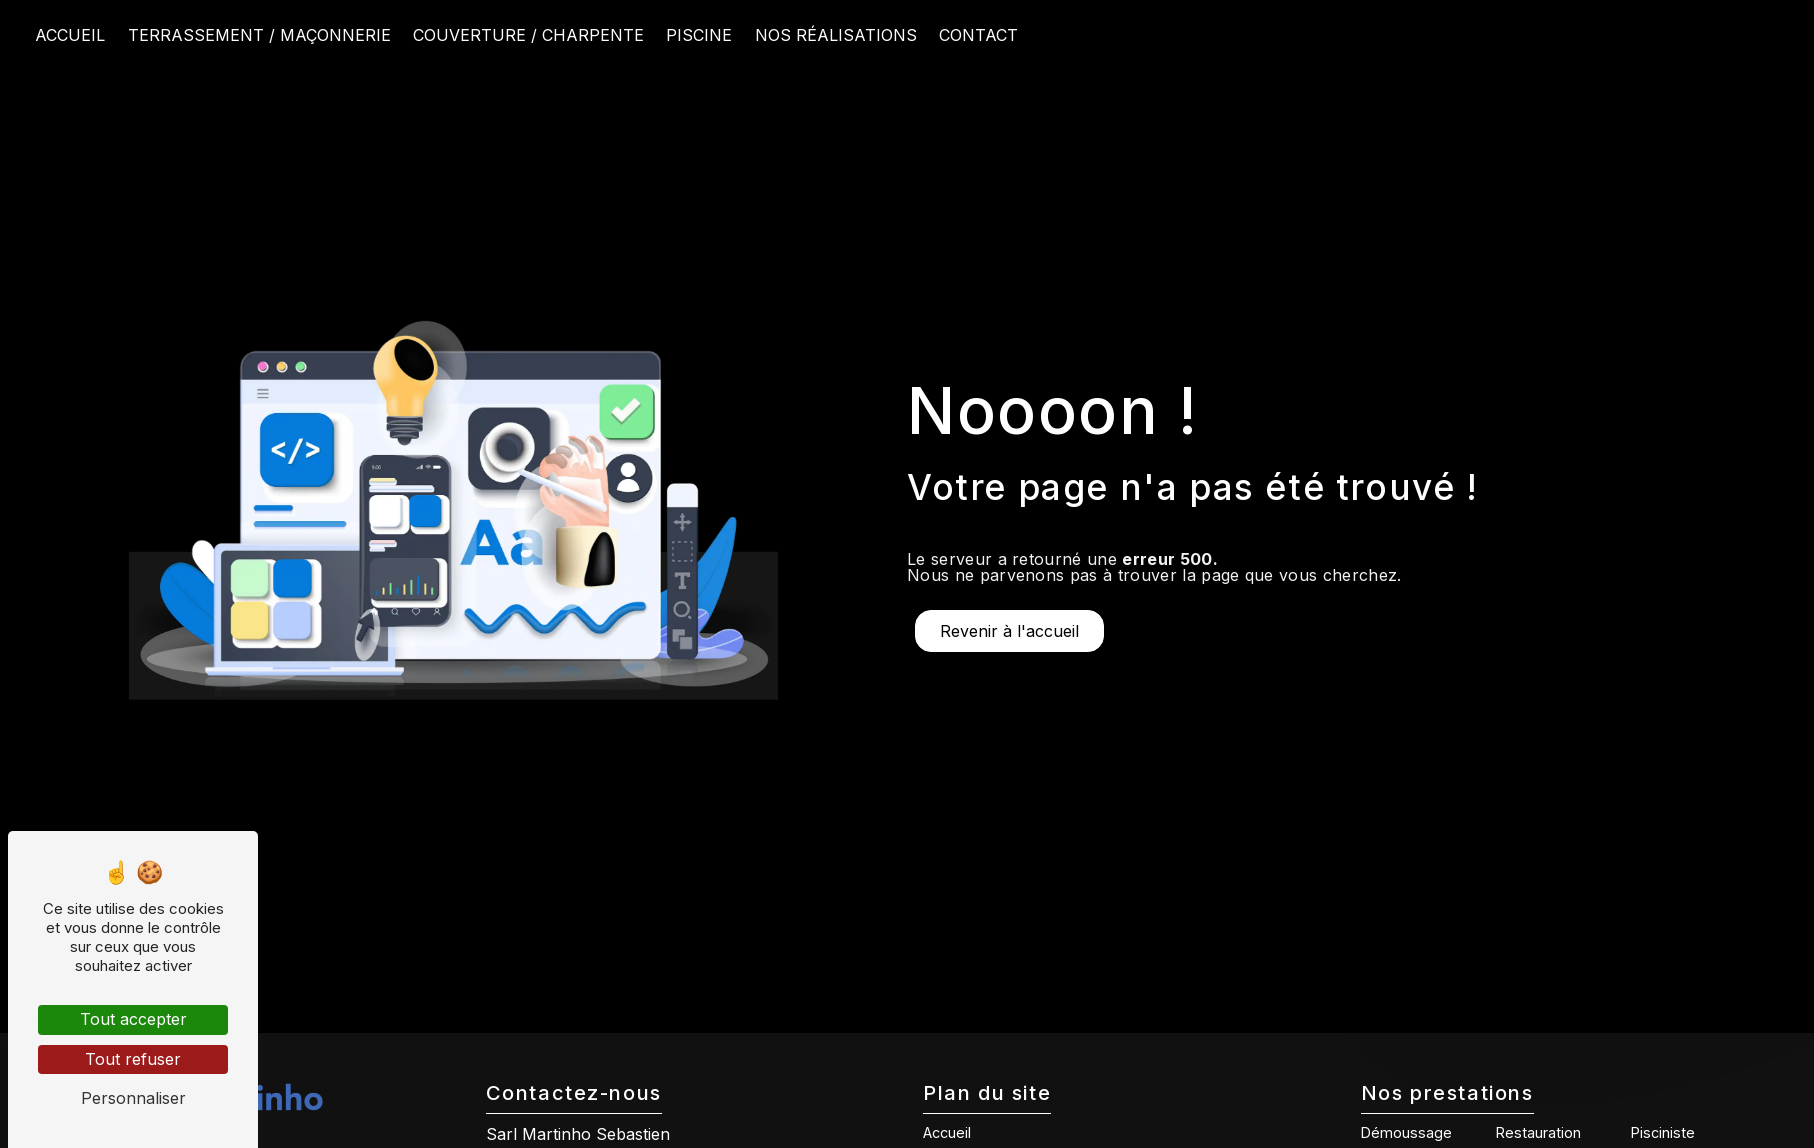  Describe the element at coordinates (528, 35) in the screenshot. I see `Couverture / Charpente` at that location.